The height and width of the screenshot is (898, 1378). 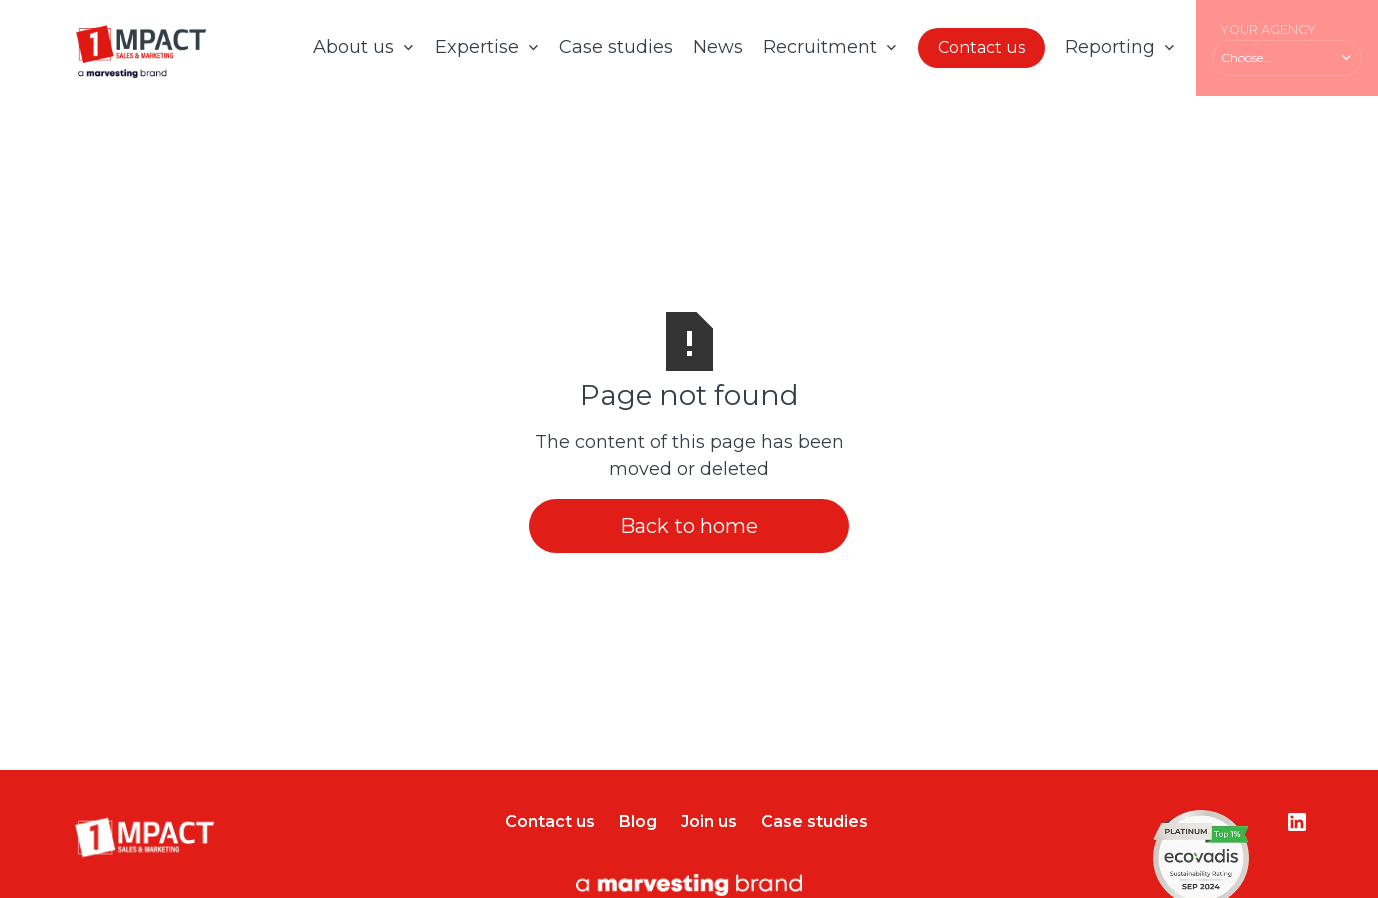 I want to click on Blog, so click(x=638, y=821).